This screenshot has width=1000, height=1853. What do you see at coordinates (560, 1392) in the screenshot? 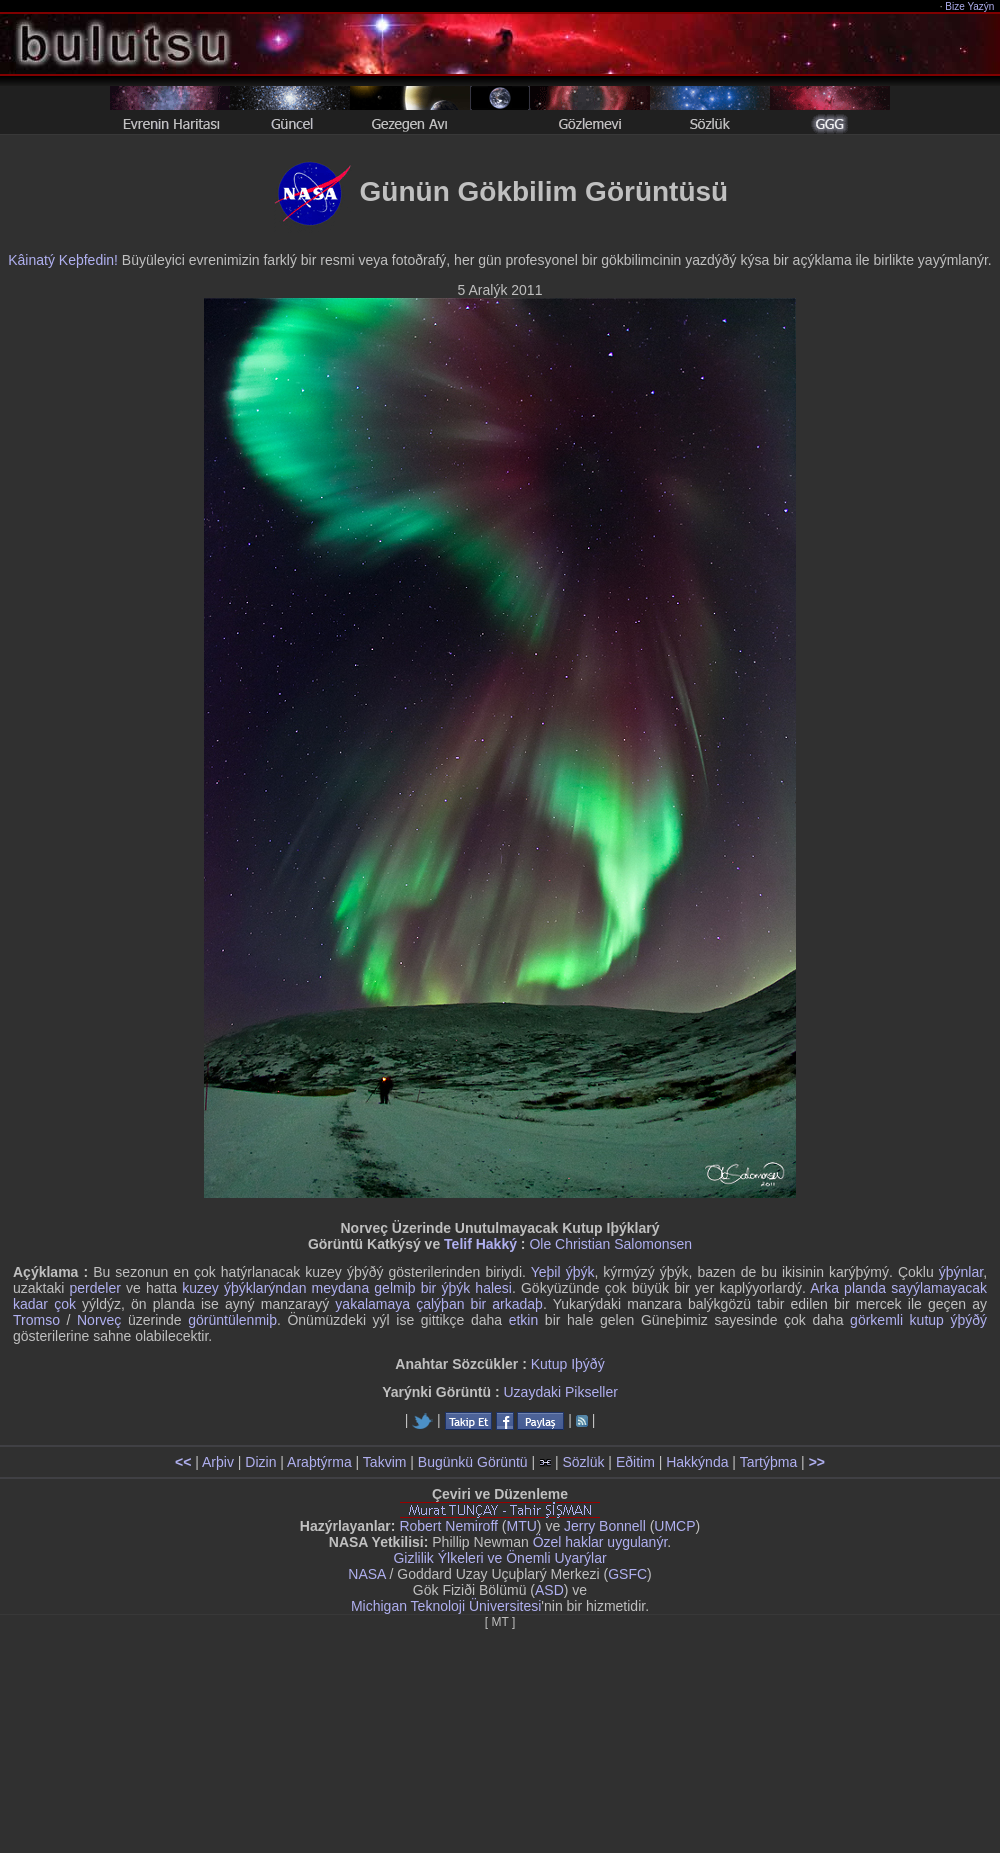
I see `Uzaydaki Pikseller` at bounding box center [560, 1392].